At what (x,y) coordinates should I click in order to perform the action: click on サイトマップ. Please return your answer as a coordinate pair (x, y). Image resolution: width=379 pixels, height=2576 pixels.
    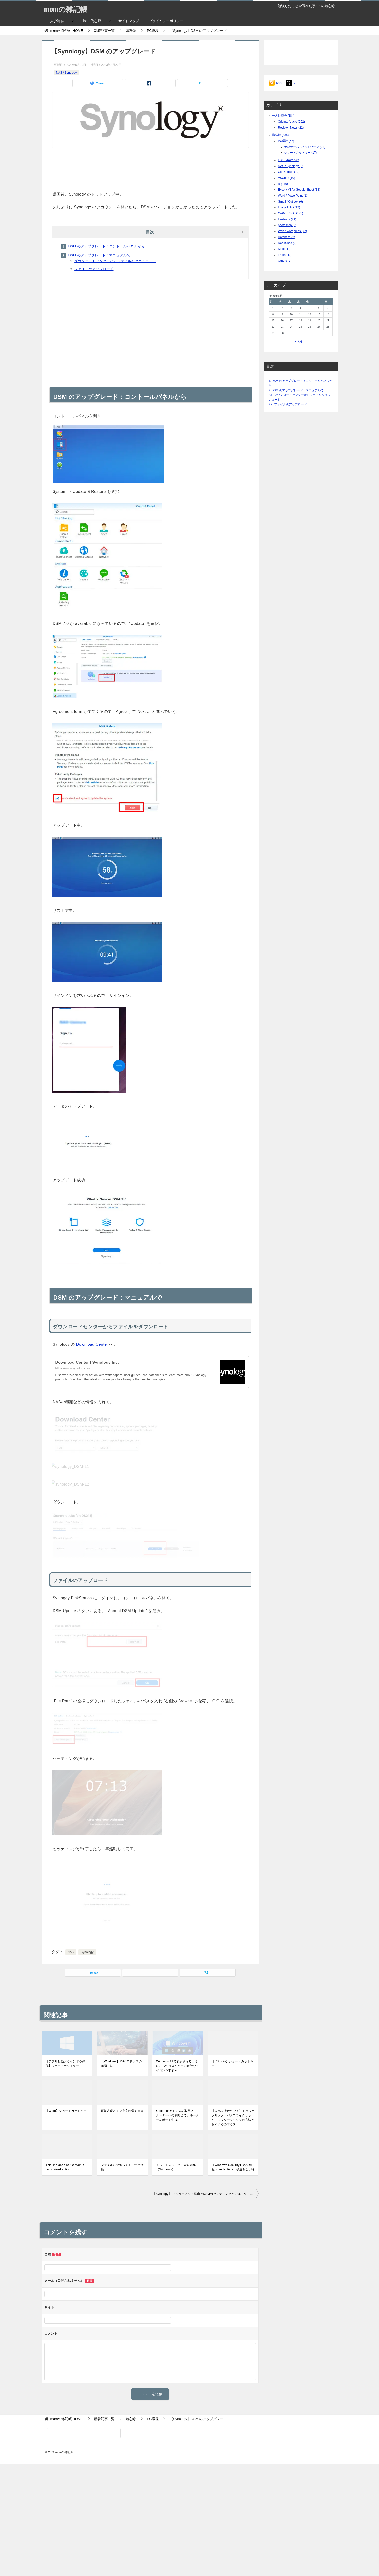
    Looking at the image, I should click on (128, 21).